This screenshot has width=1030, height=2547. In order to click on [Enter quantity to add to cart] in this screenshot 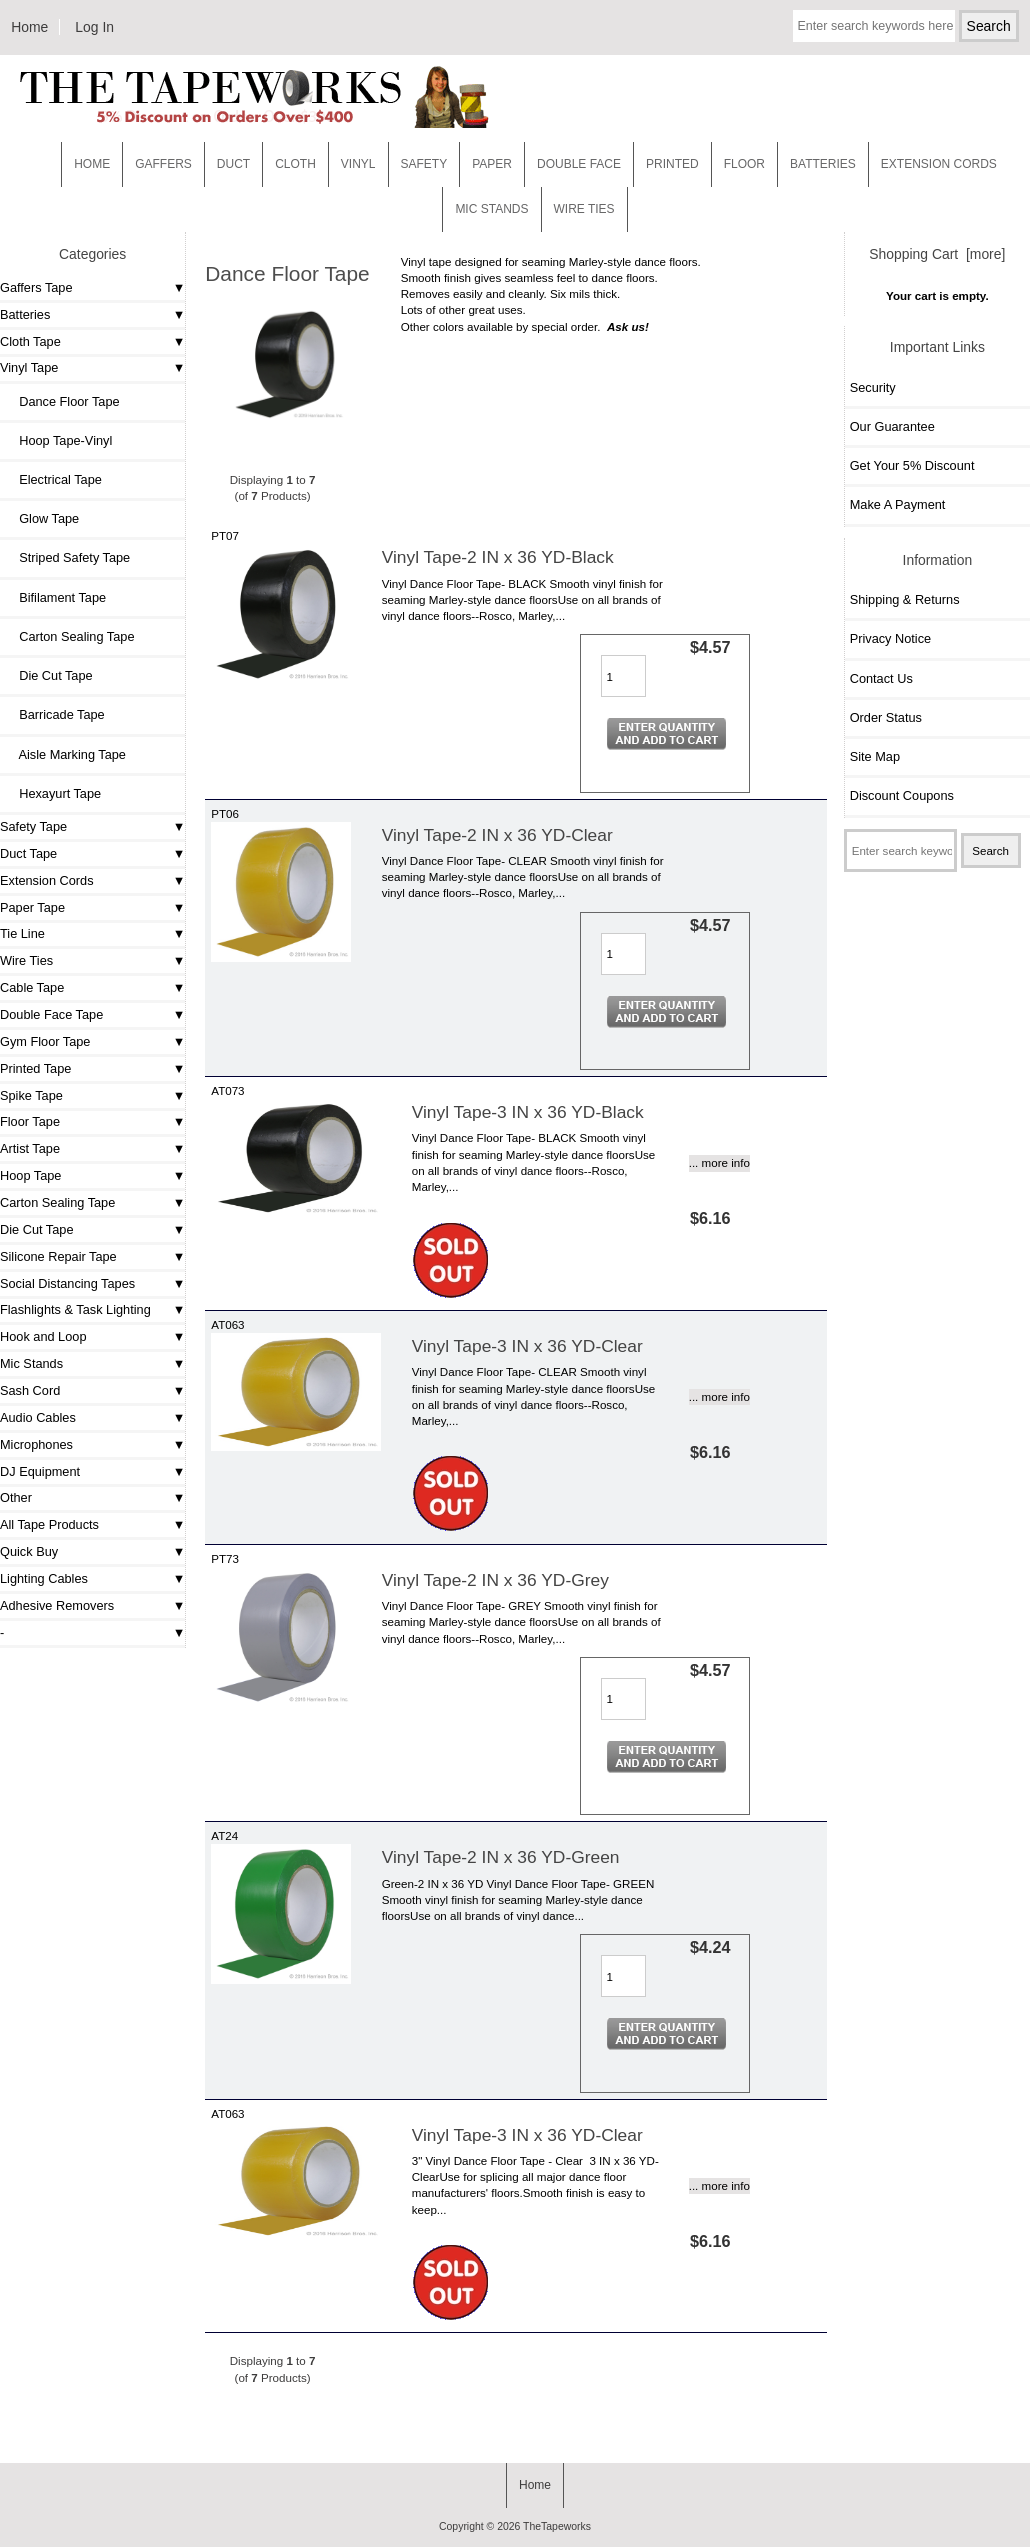, I will do `click(623, 676)`.